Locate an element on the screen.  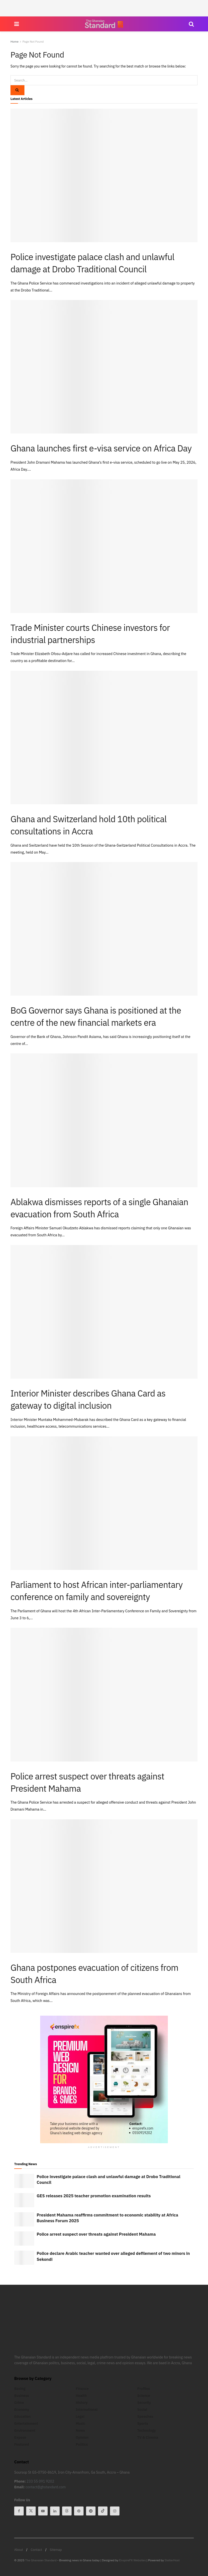
Music is located at coordinates (80, 2423).